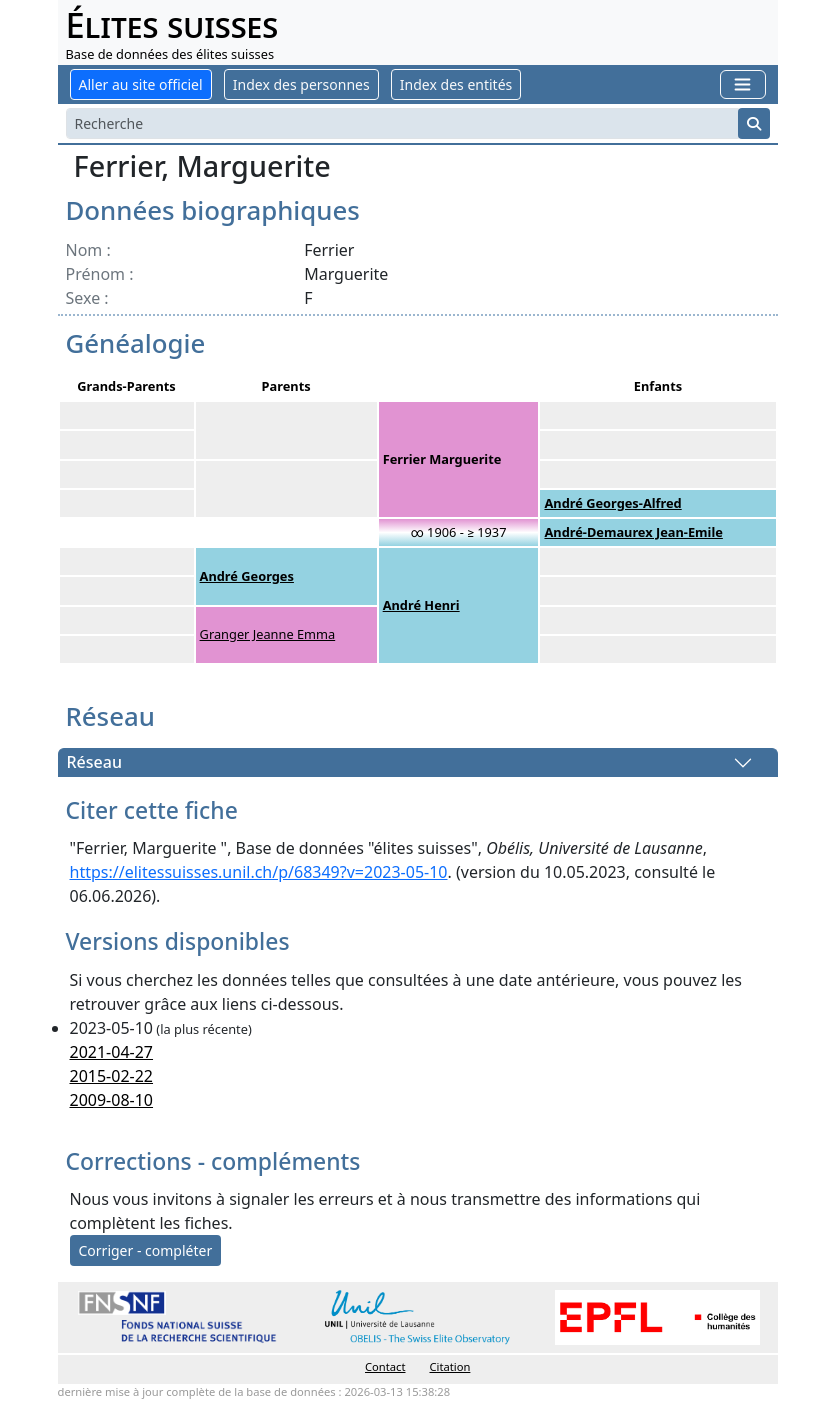 Image resolution: width=835 pixels, height=1417 pixels. I want to click on Réseau, so click(94, 763).